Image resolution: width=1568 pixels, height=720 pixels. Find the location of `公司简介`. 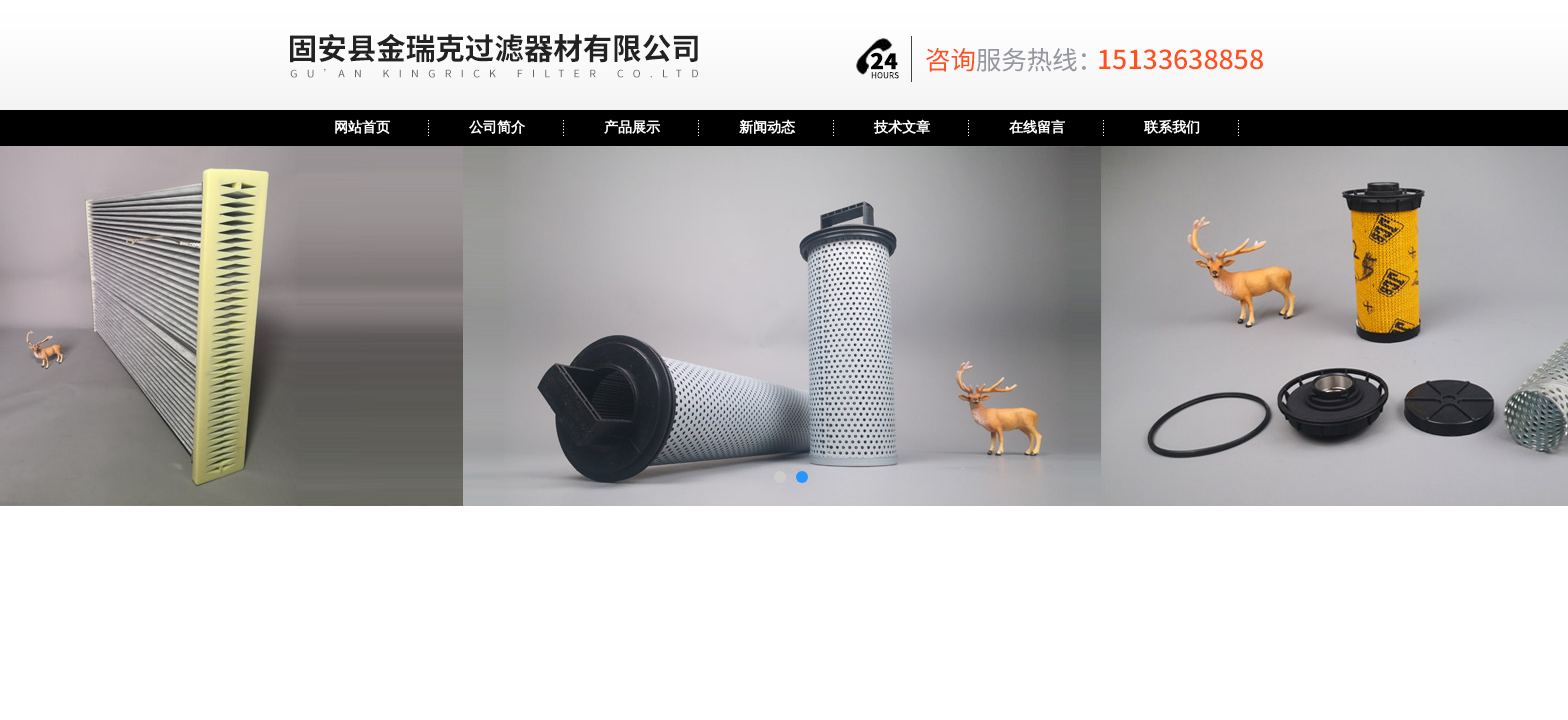

公司简介 is located at coordinates (497, 127).